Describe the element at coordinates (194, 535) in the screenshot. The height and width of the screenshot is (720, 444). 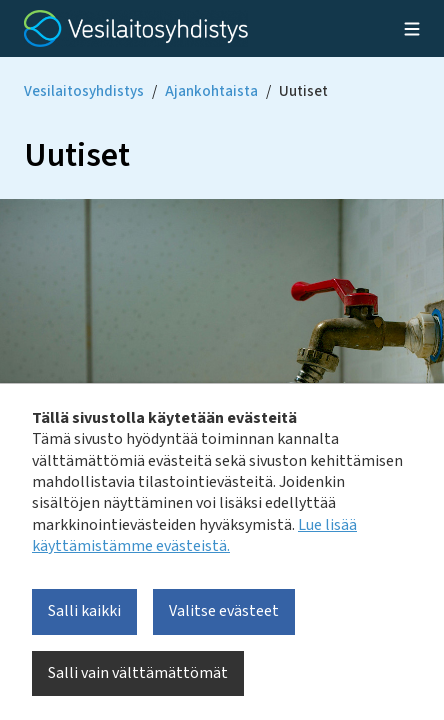
I see `Lue lisää käyttämistämme evästeistä.​​​​​​` at that location.